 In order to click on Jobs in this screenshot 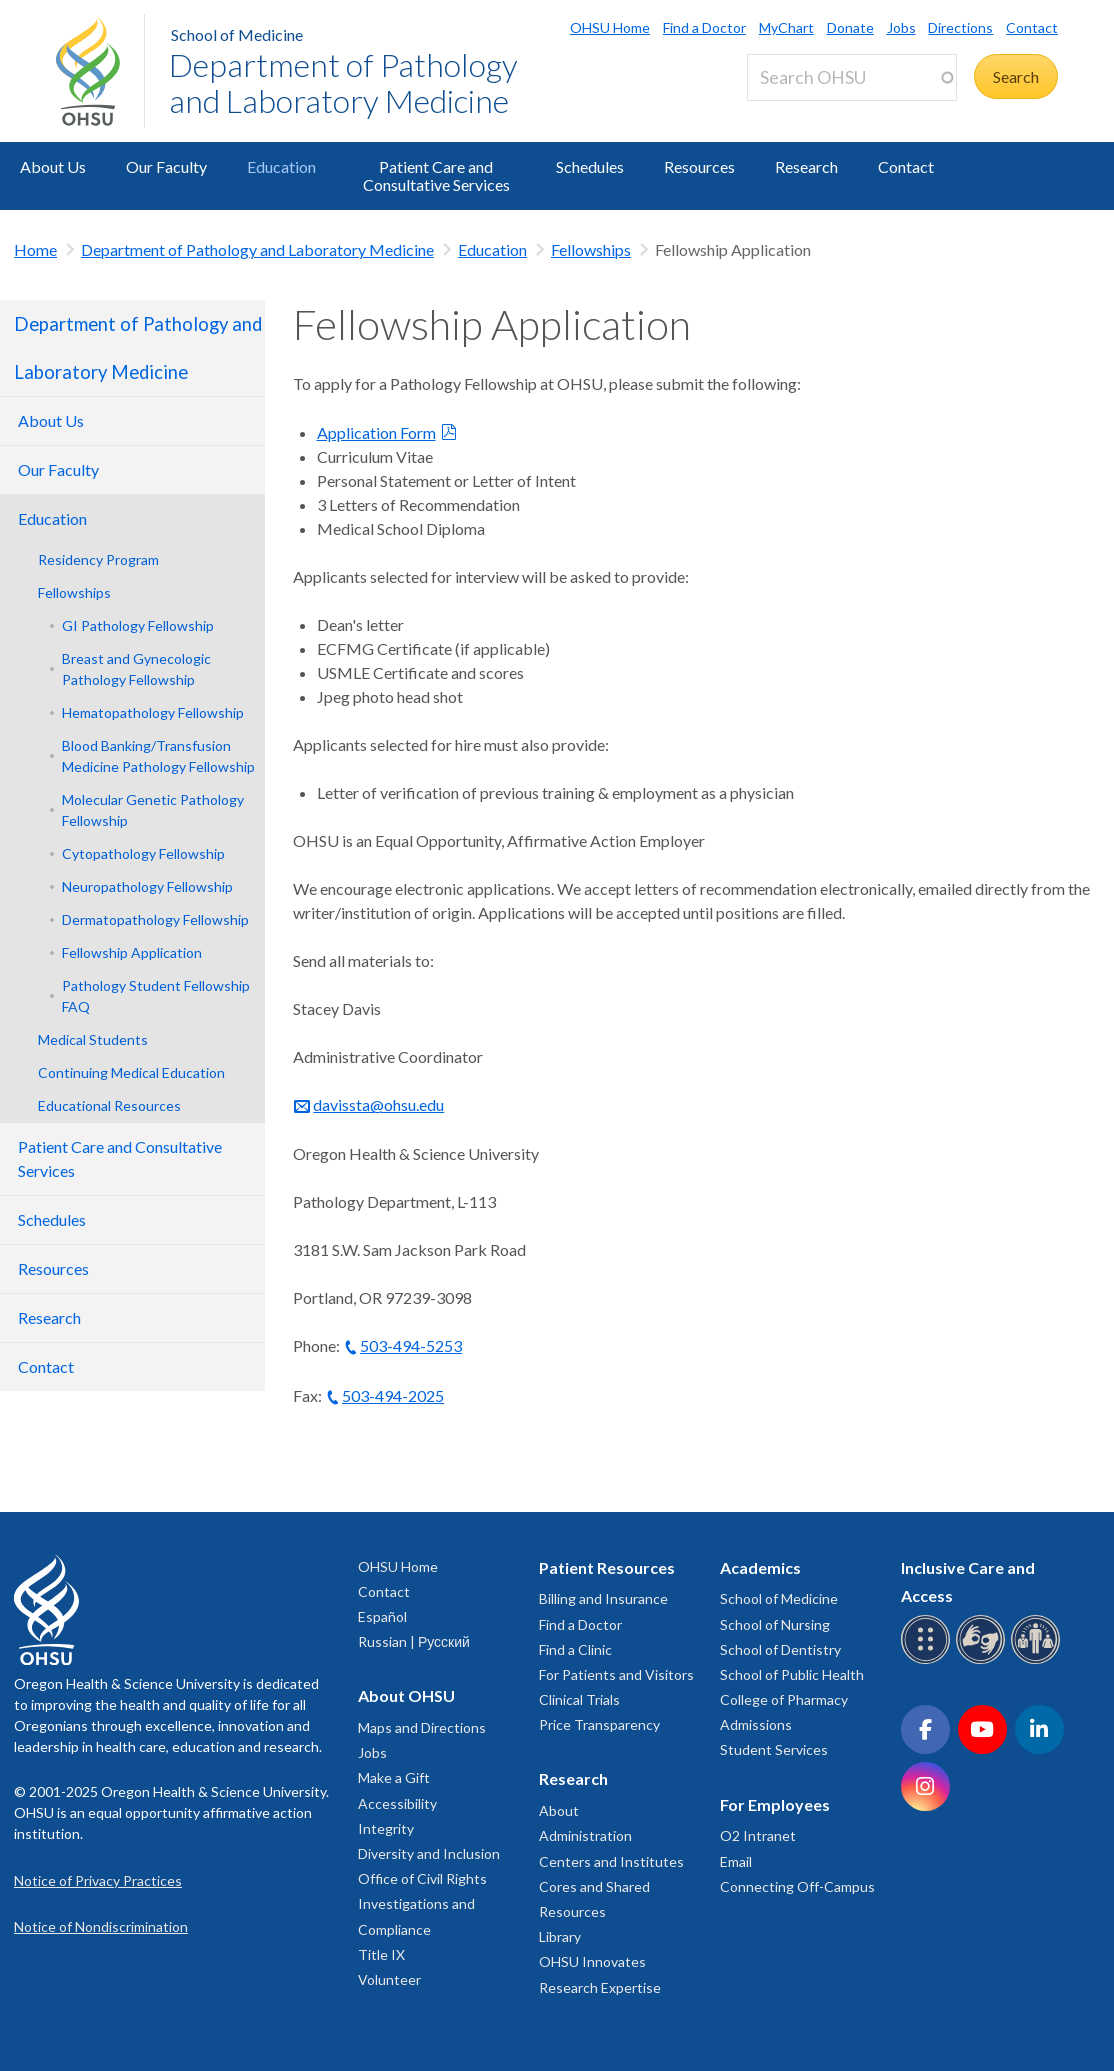, I will do `click(901, 27)`.